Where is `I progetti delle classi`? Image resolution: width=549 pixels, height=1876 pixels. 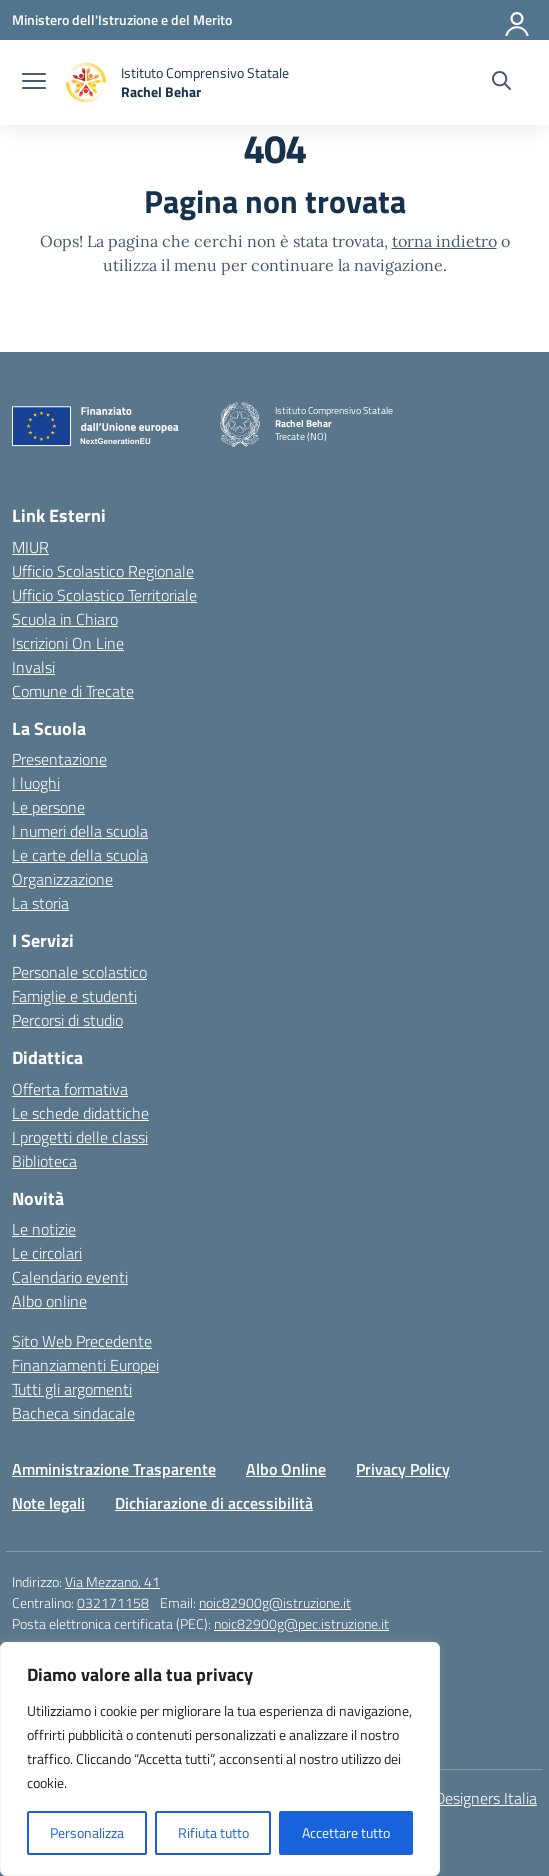 I progetti delle classi is located at coordinates (80, 1137).